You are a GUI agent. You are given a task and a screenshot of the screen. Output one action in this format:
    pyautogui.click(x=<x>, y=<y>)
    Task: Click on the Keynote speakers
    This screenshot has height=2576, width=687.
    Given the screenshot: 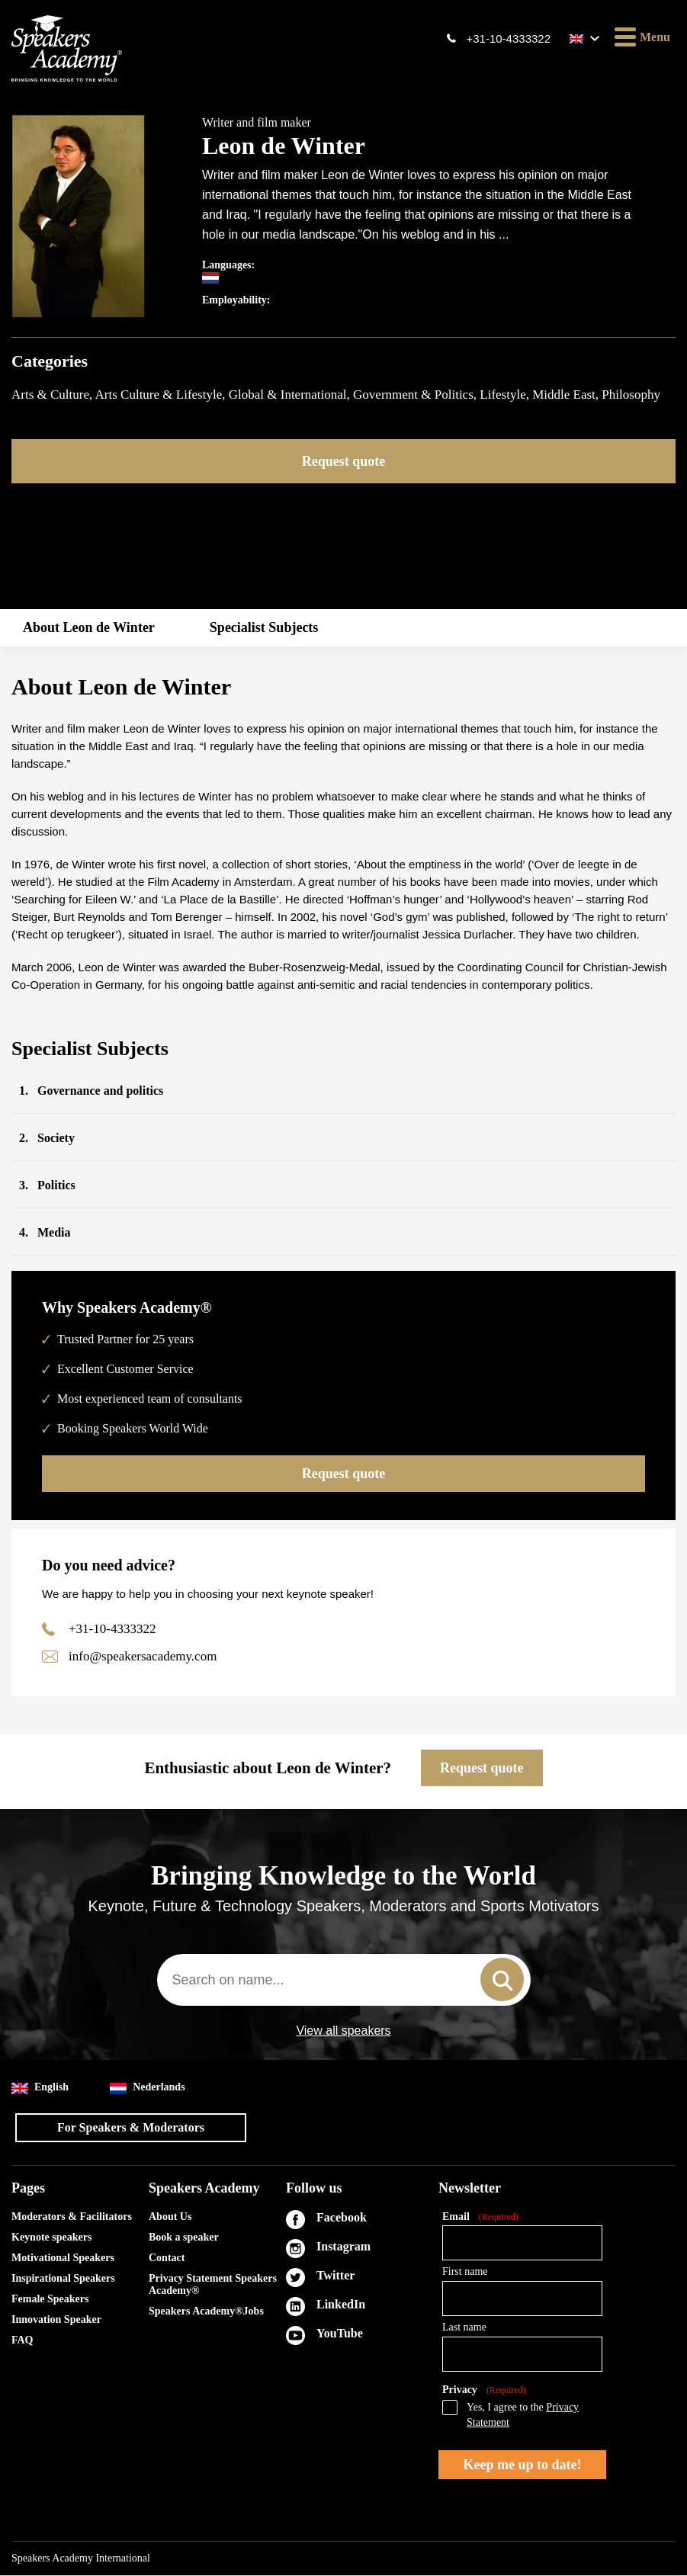 What is the action you would take?
    pyautogui.click(x=51, y=2238)
    